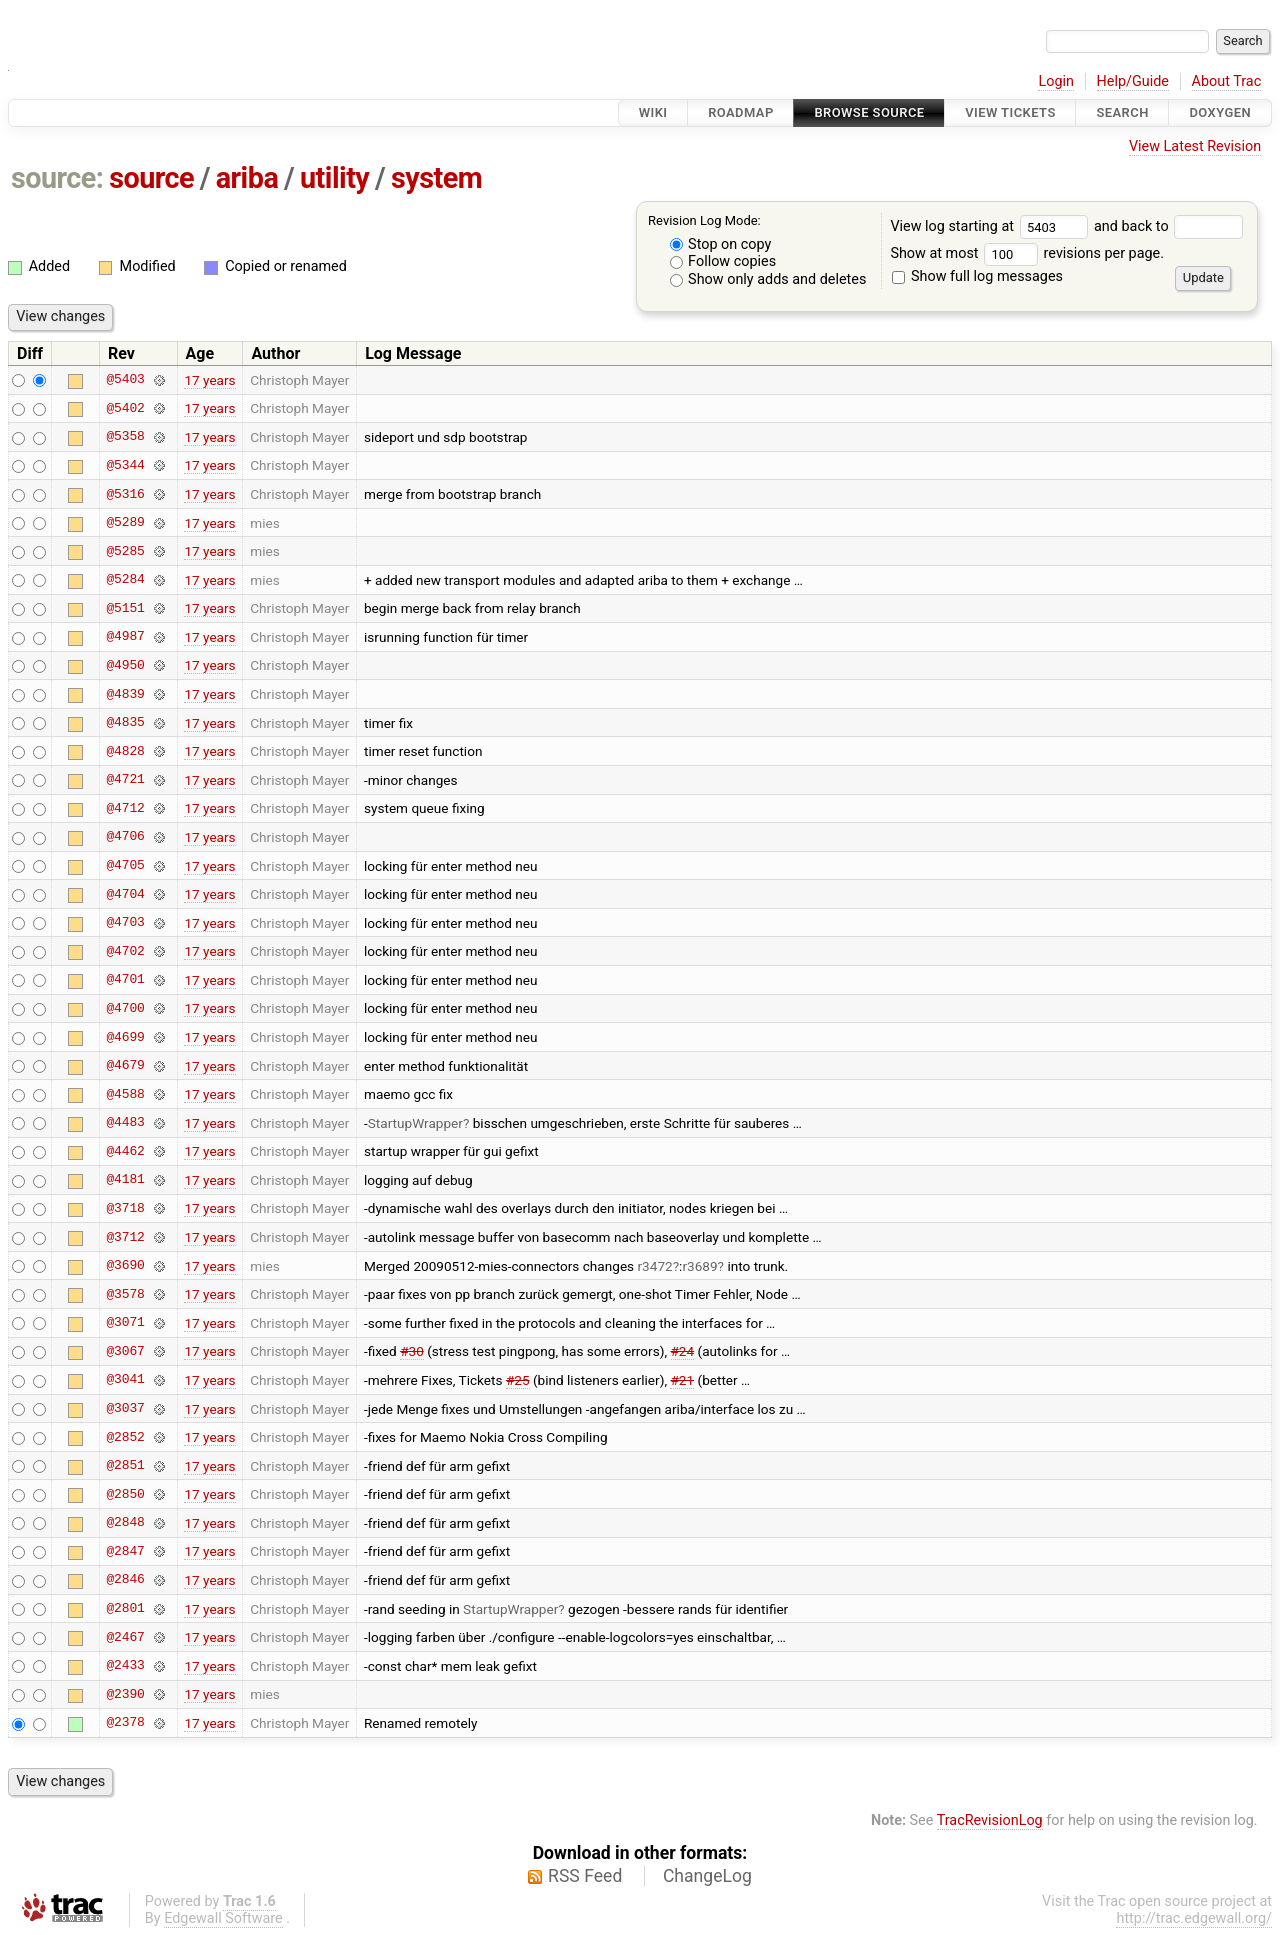  I want to click on View Latest Revision, so click(1195, 146).